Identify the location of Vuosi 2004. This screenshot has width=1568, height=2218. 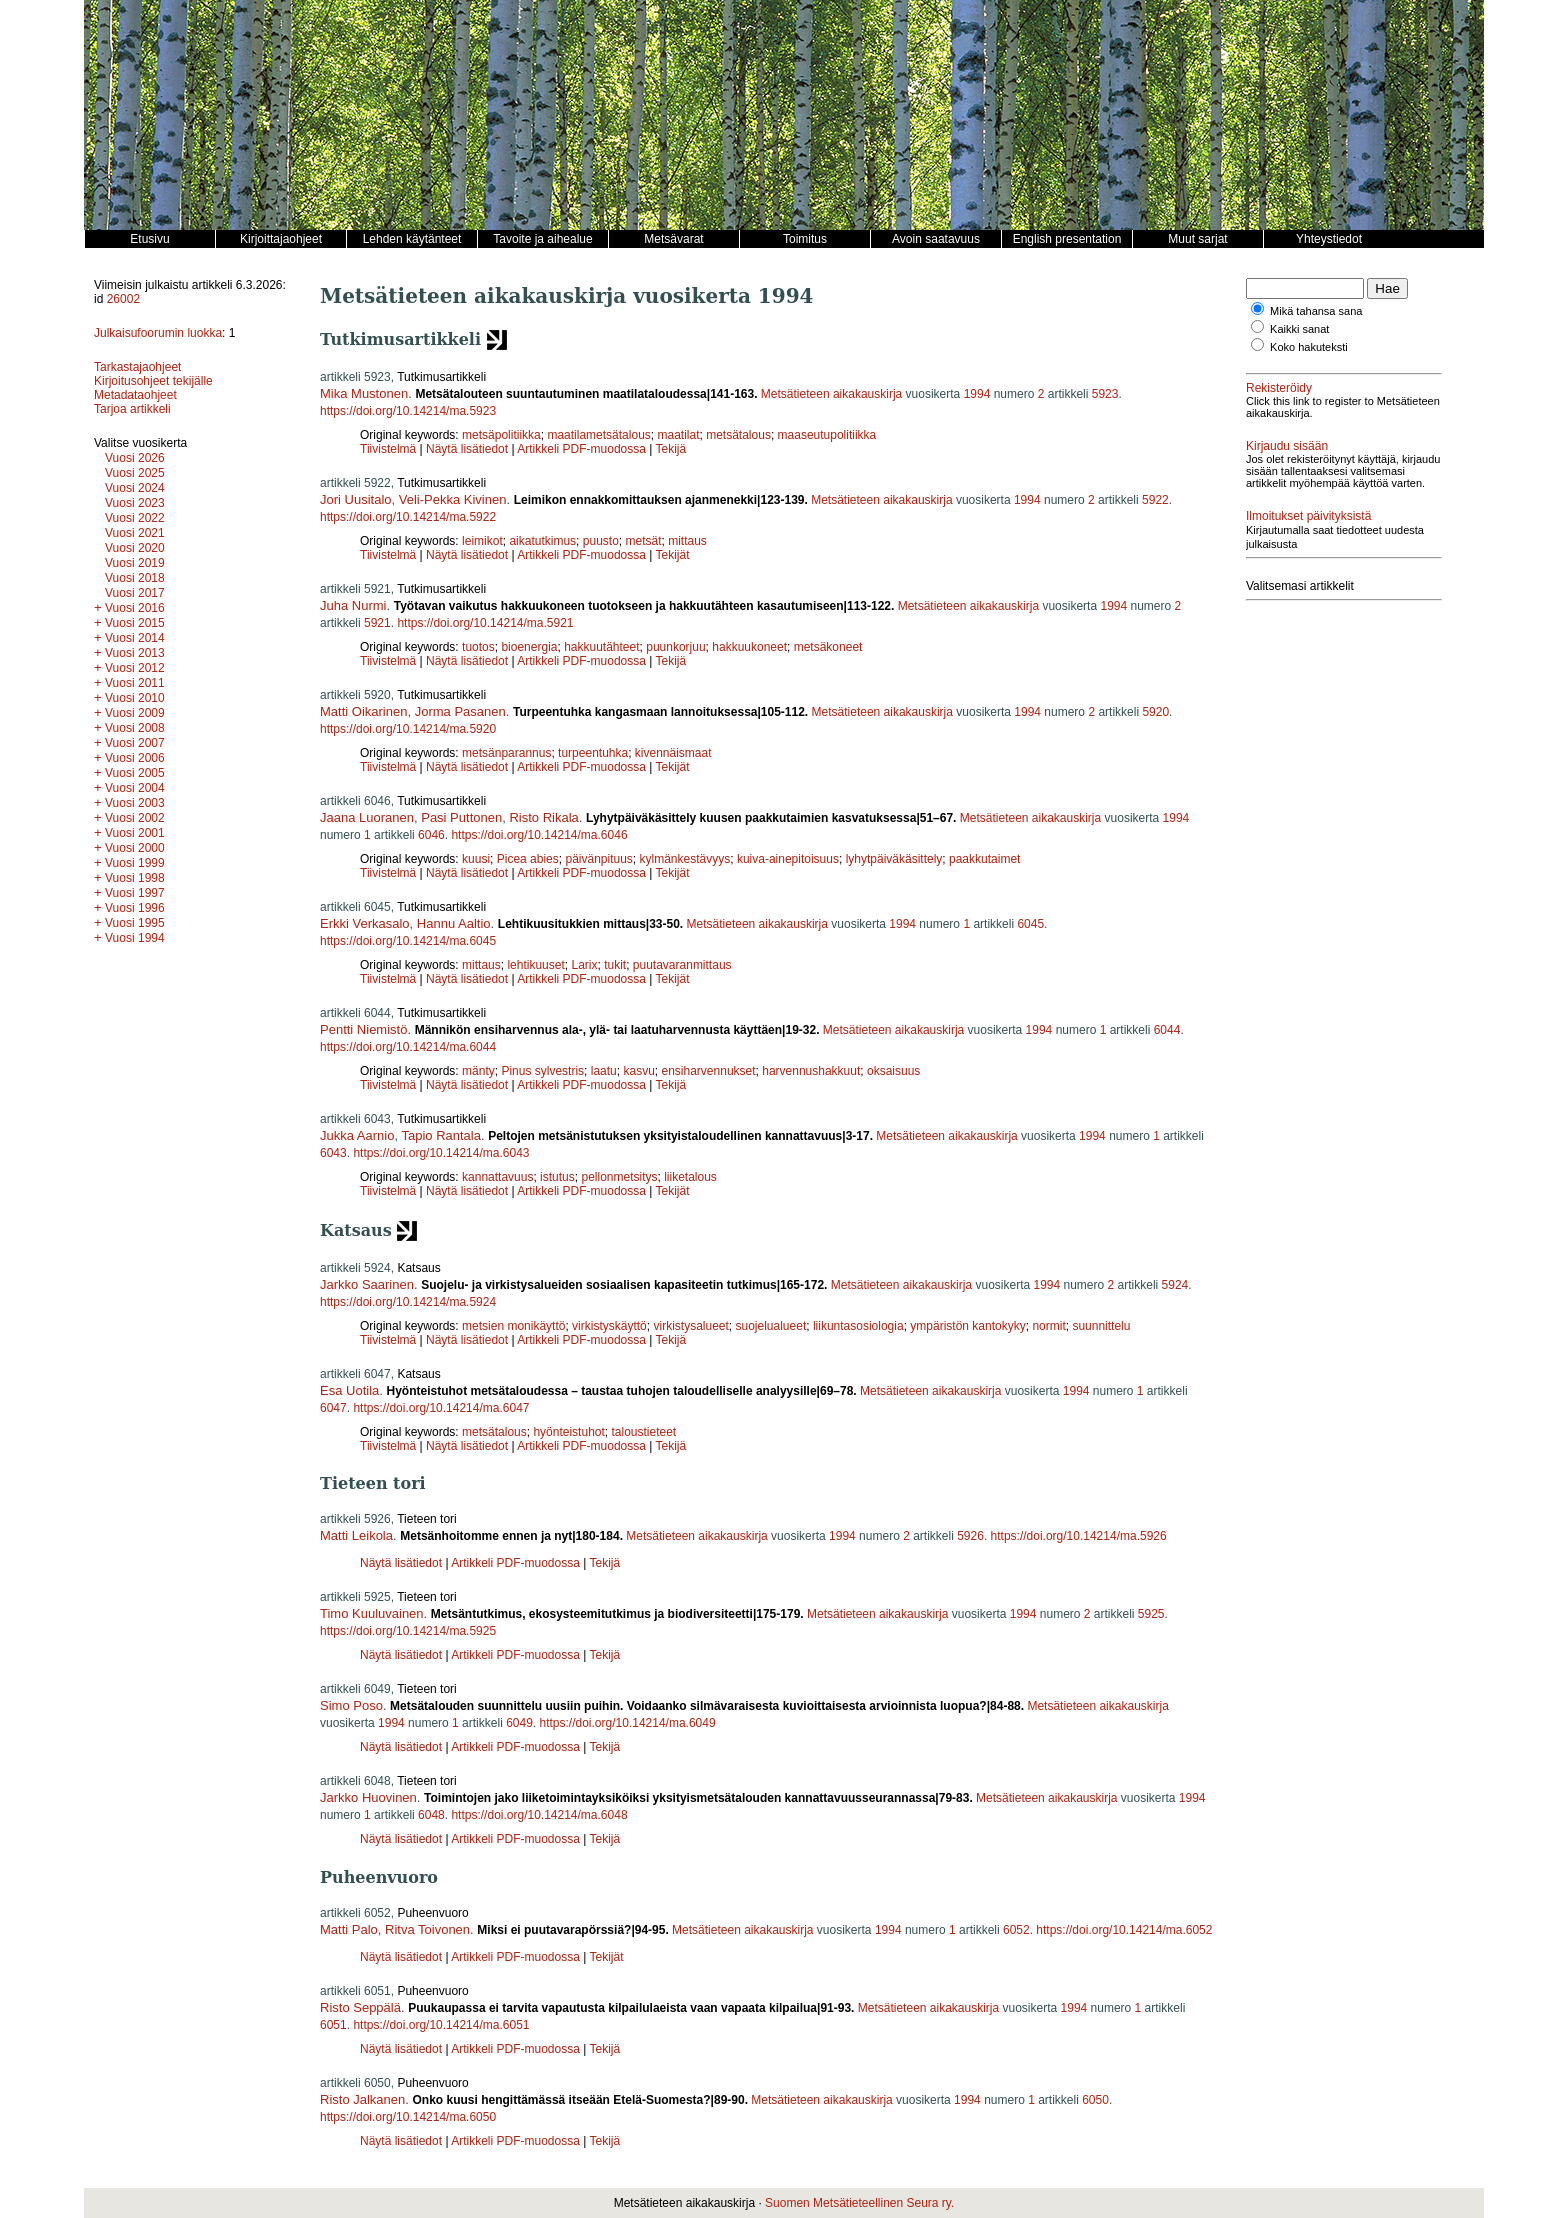
(135, 788).